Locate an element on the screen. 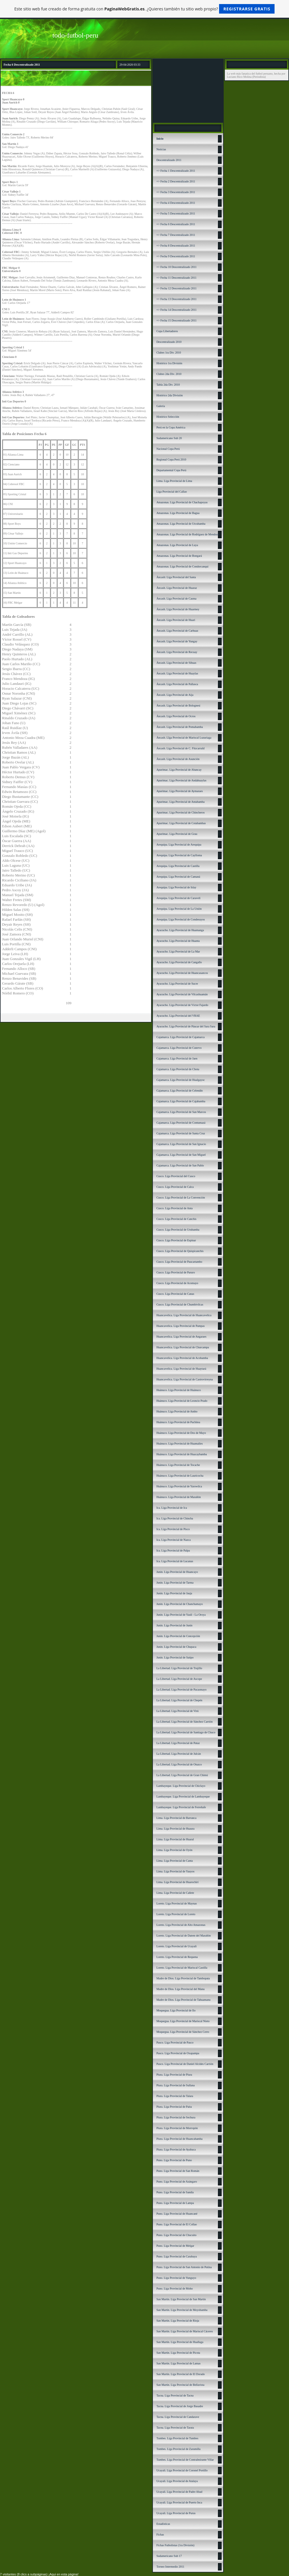 Image resolution: width=289 pixels, height=2576 pixels. Cusco. Liga Provincial de Canas is located at coordinates (175, 1293).